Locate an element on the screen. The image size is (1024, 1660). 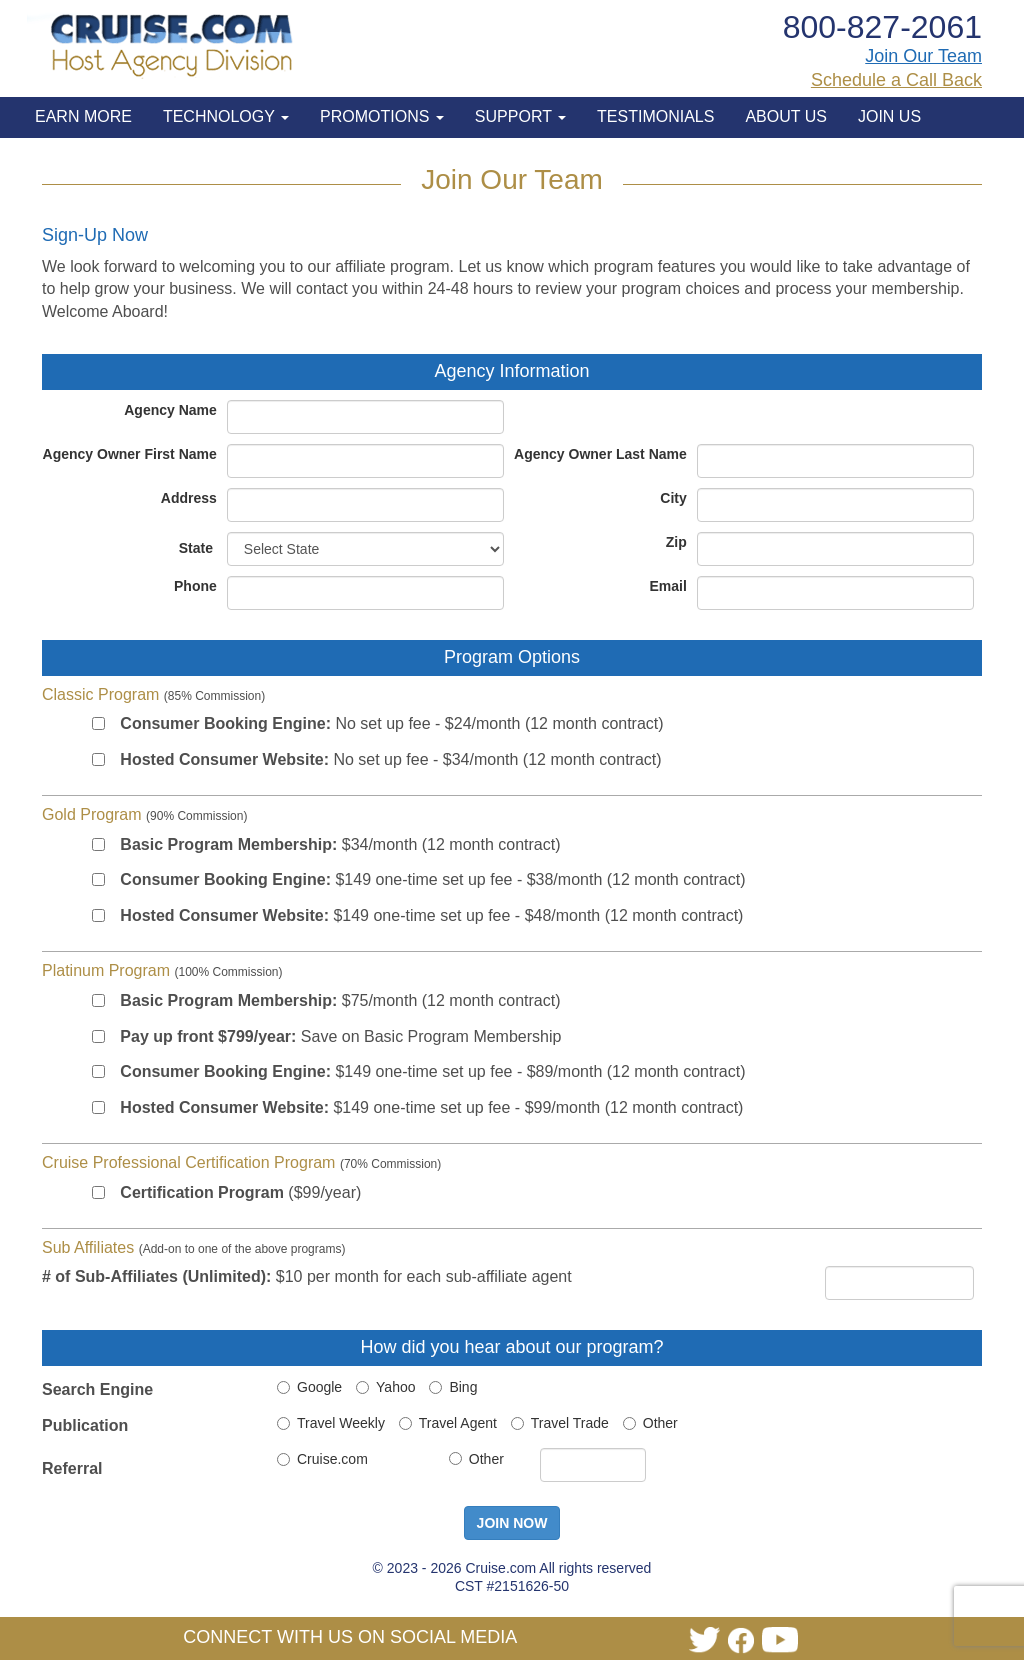
Agency Owner First Name is located at coordinates (130, 454).